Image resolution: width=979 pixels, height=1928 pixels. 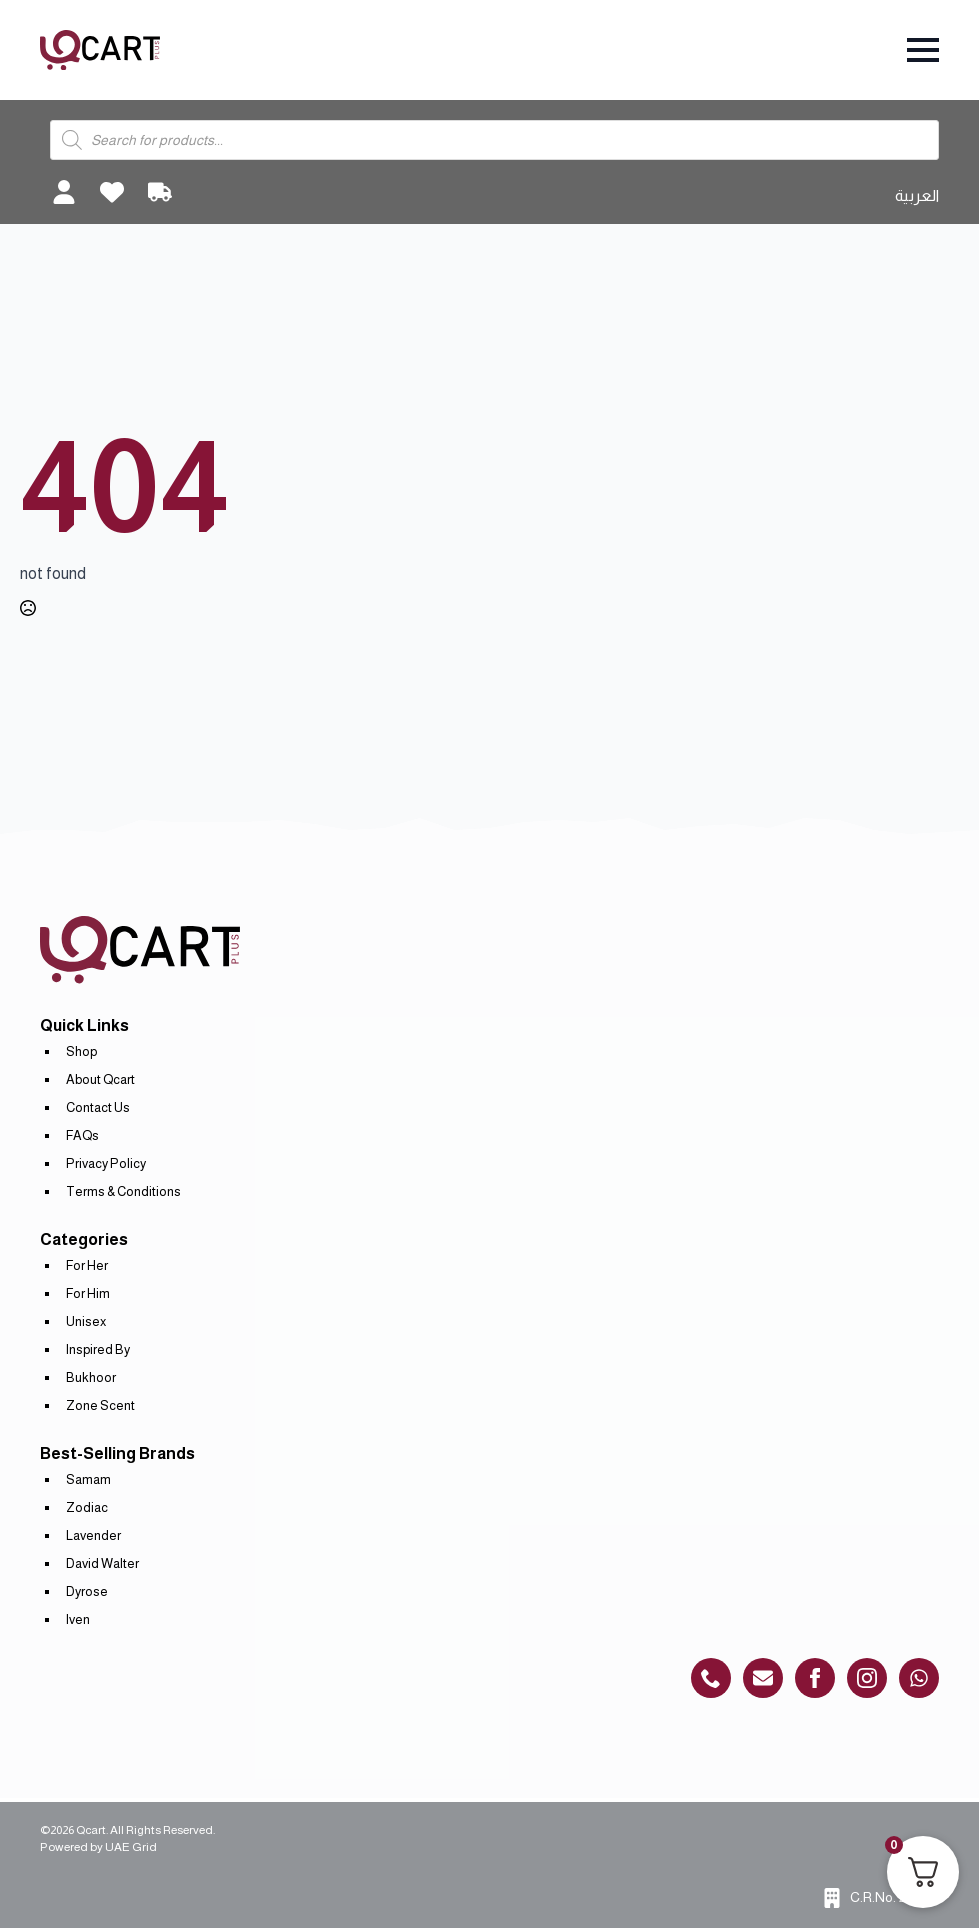 What do you see at coordinates (93, 1535) in the screenshot?
I see `Lavender` at bounding box center [93, 1535].